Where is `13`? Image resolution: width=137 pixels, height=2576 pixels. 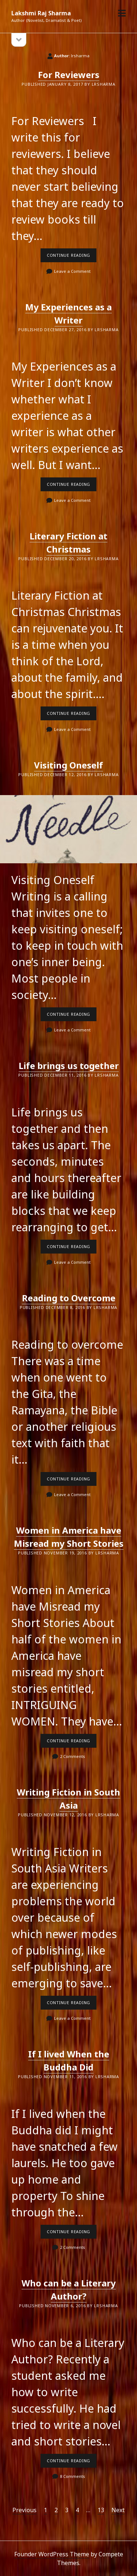
13 is located at coordinates (101, 2510).